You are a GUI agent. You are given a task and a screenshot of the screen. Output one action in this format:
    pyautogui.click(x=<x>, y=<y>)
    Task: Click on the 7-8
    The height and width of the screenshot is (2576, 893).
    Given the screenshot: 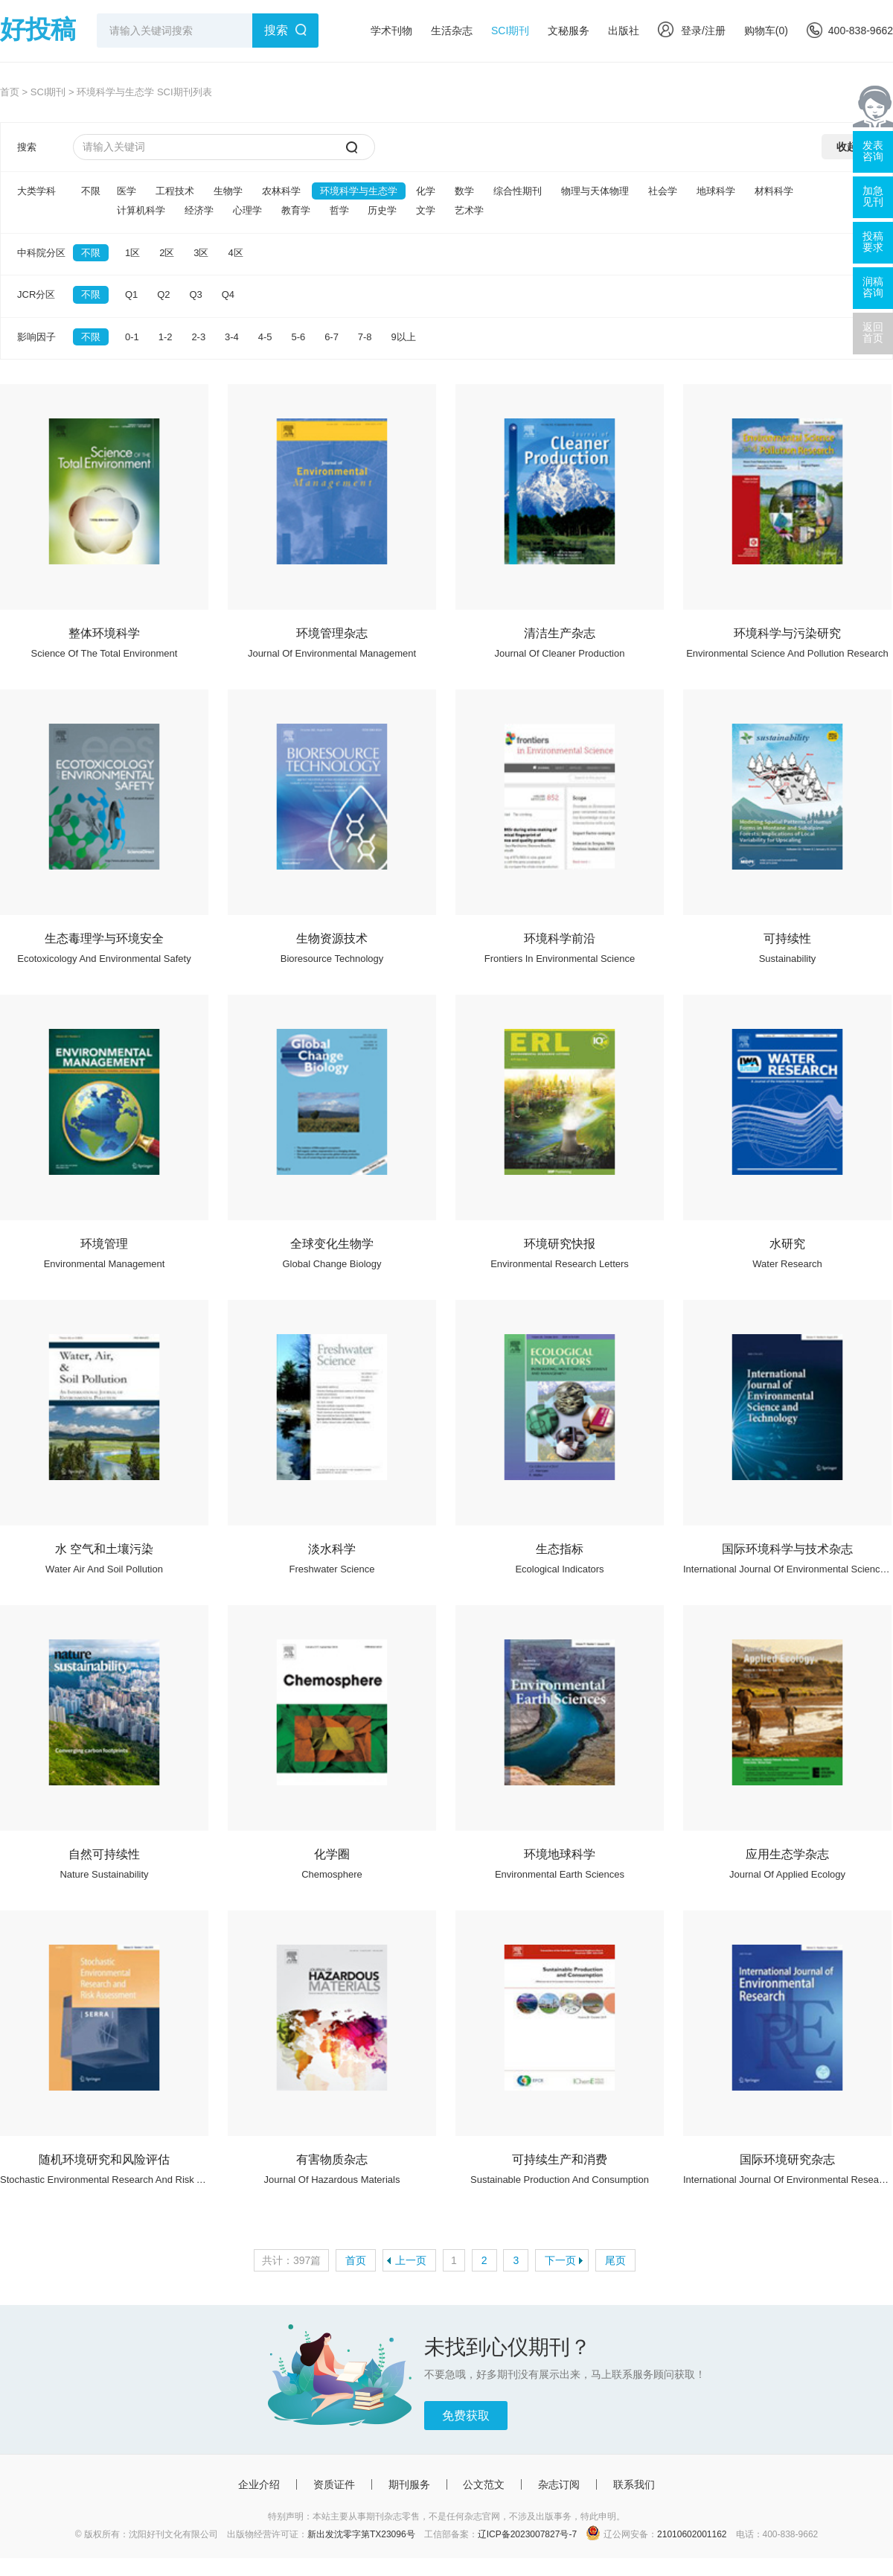 What is the action you would take?
    pyautogui.click(x=365, y=336)
    